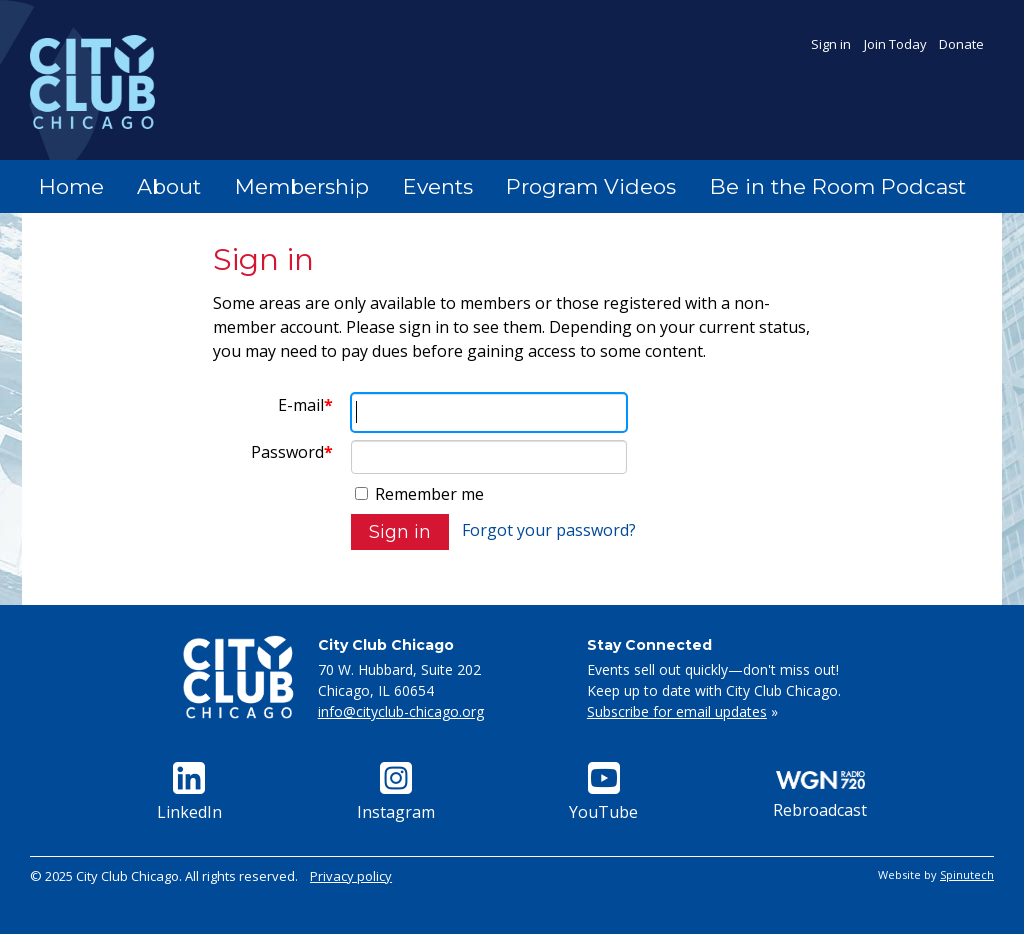  I want to click on Events, so click(438, 186).